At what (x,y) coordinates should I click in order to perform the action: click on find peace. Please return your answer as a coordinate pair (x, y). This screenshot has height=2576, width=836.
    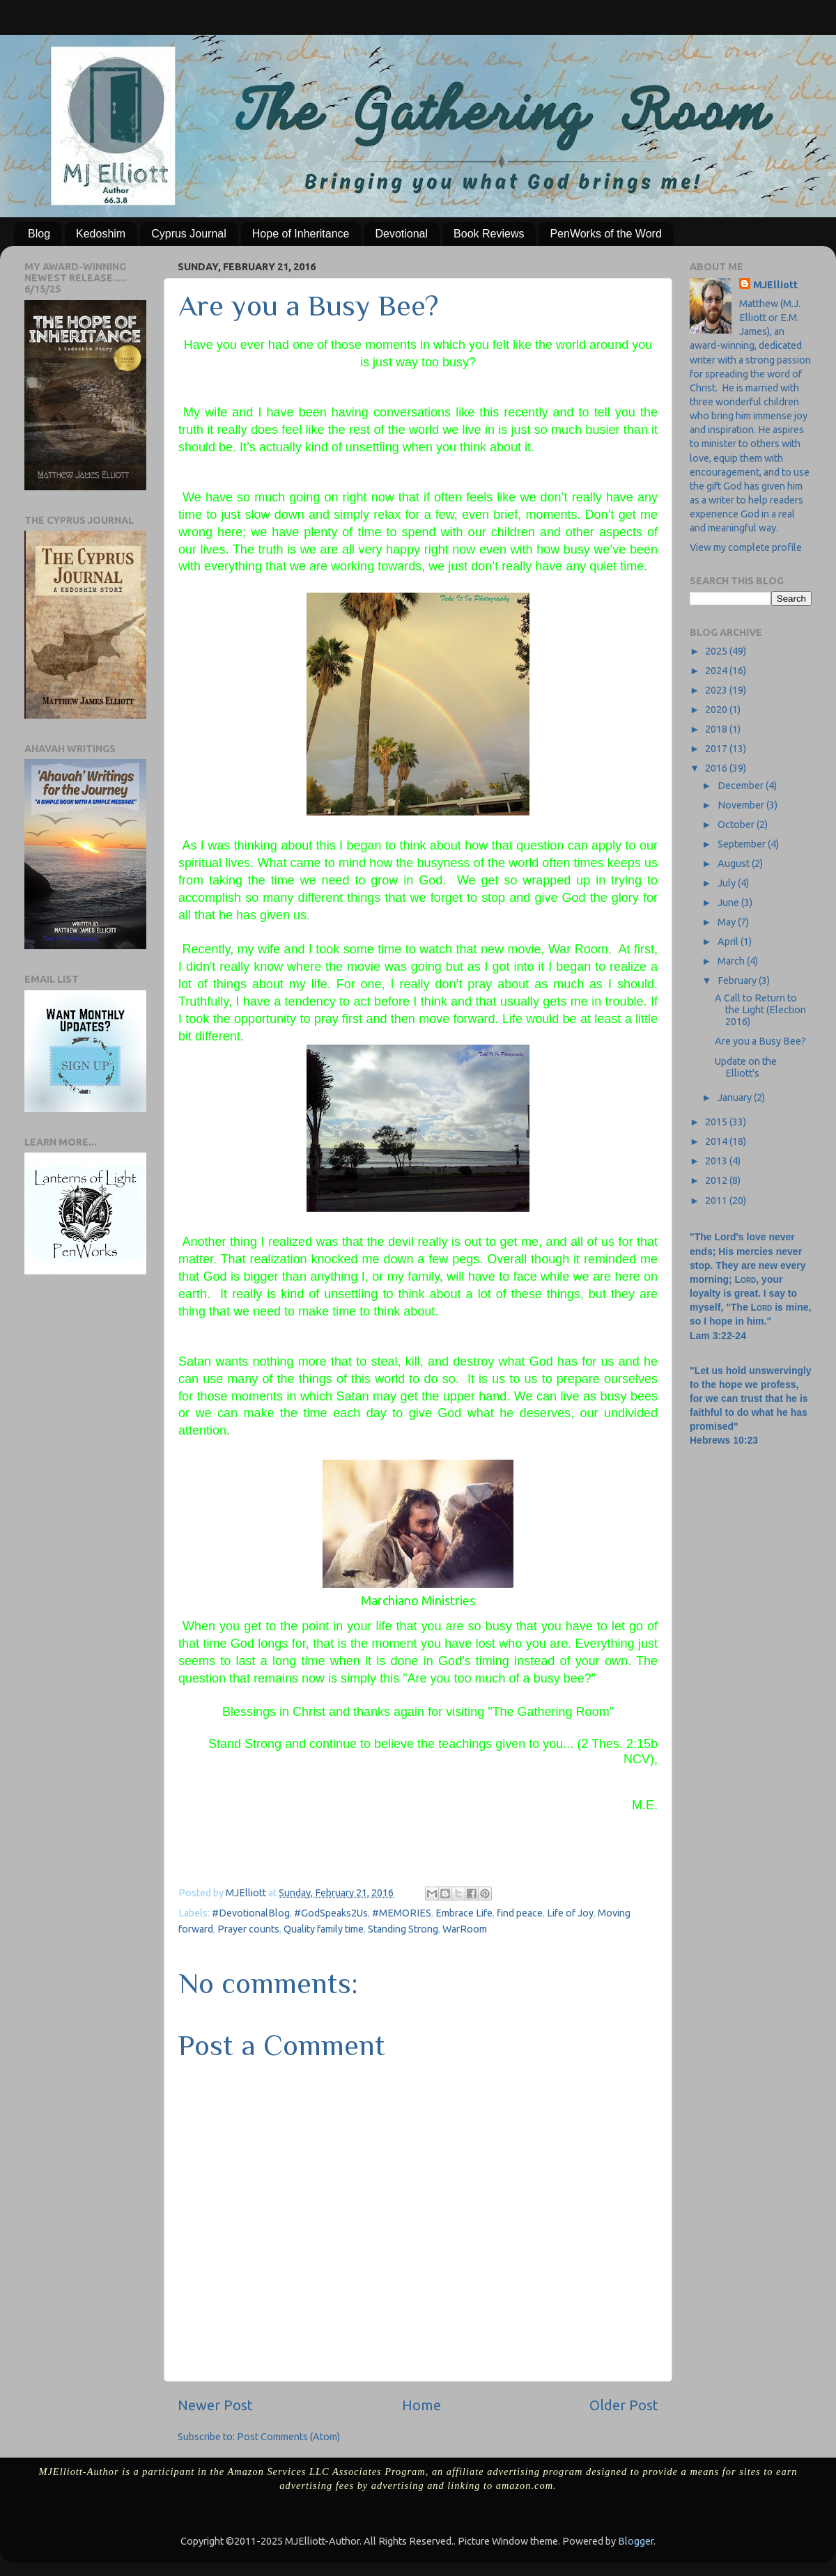
    Looking at the image, I should click on (520, 1913).